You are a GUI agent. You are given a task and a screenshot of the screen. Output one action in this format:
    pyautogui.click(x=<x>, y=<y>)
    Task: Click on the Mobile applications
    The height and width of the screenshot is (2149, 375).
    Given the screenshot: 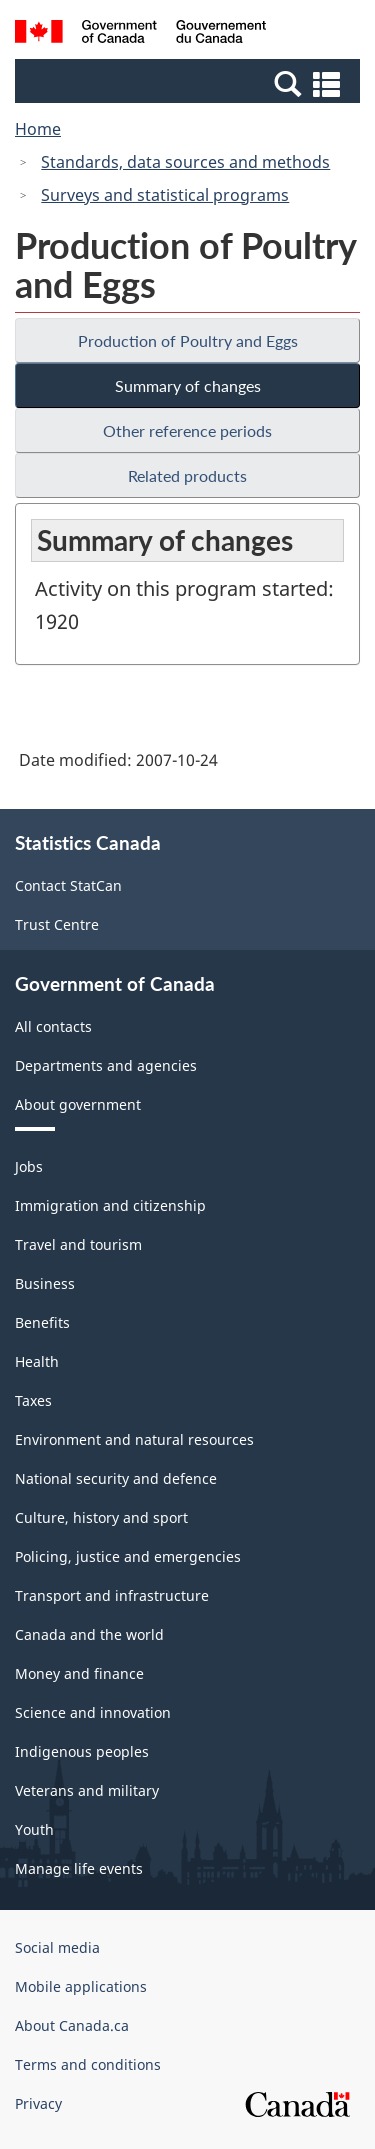 What is the action you would take?
    pyautogui.click(x=81, y=1986)
    